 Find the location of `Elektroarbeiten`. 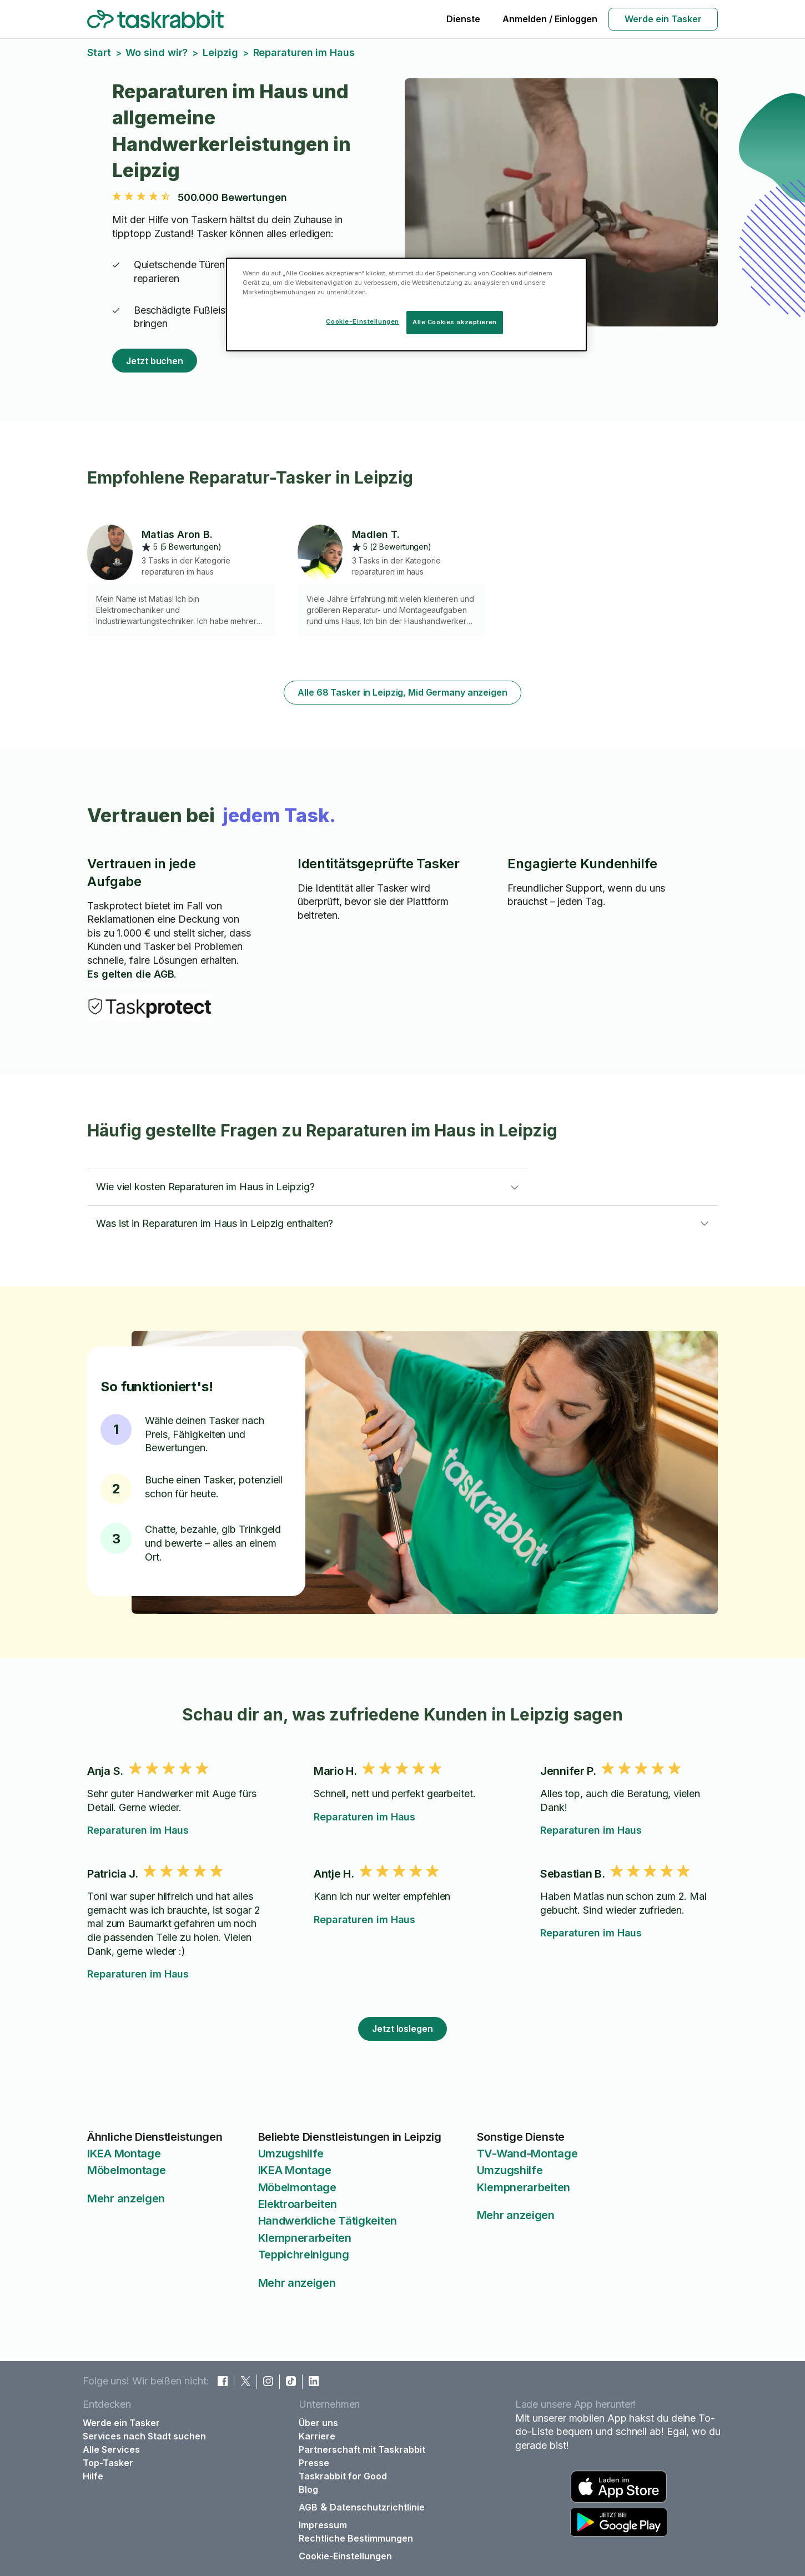

Elektroarbeiten is located at coordinates (298, 2204).